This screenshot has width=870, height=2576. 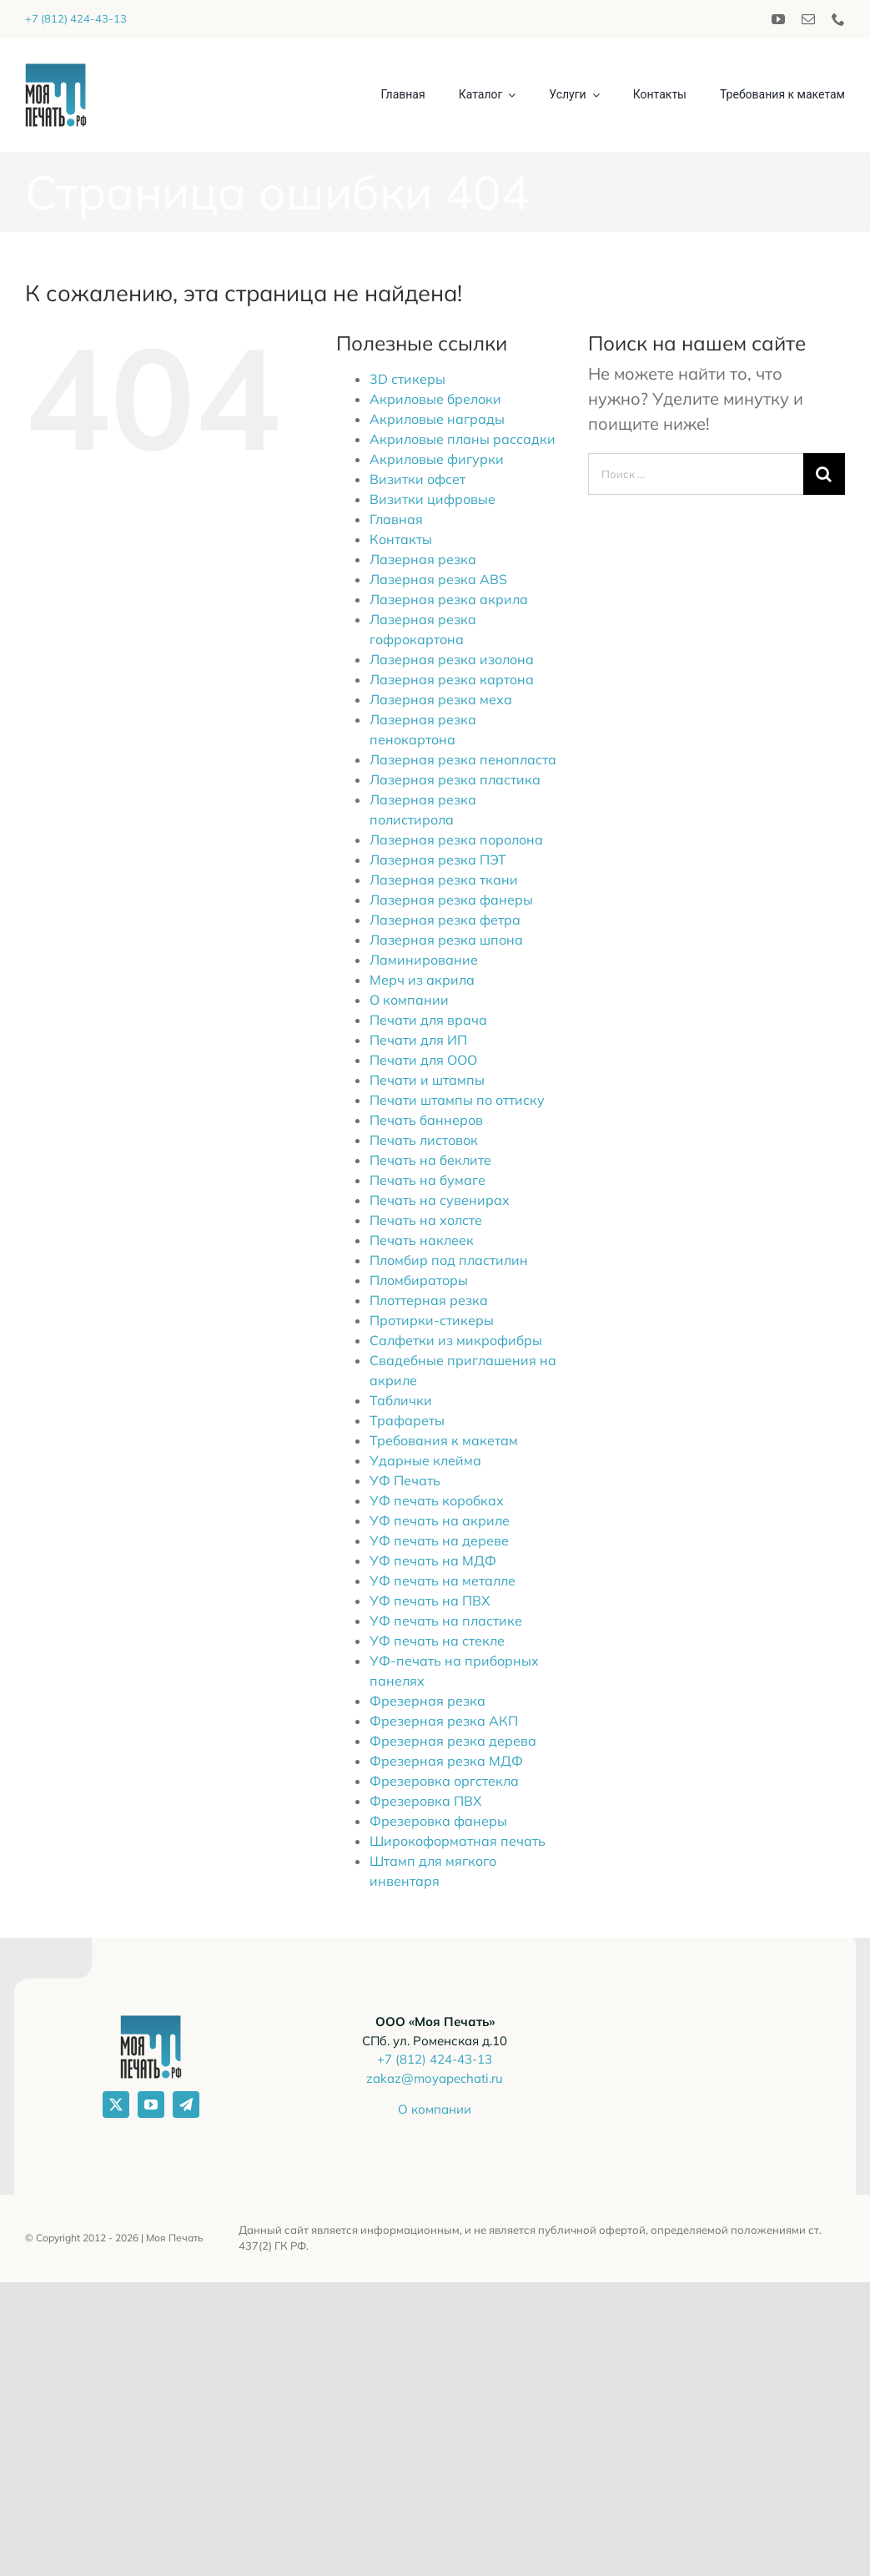 What do you see at coordinates (778, 19) in the screenshot?
I see `[youtube]` at bounding box center [778, 19].